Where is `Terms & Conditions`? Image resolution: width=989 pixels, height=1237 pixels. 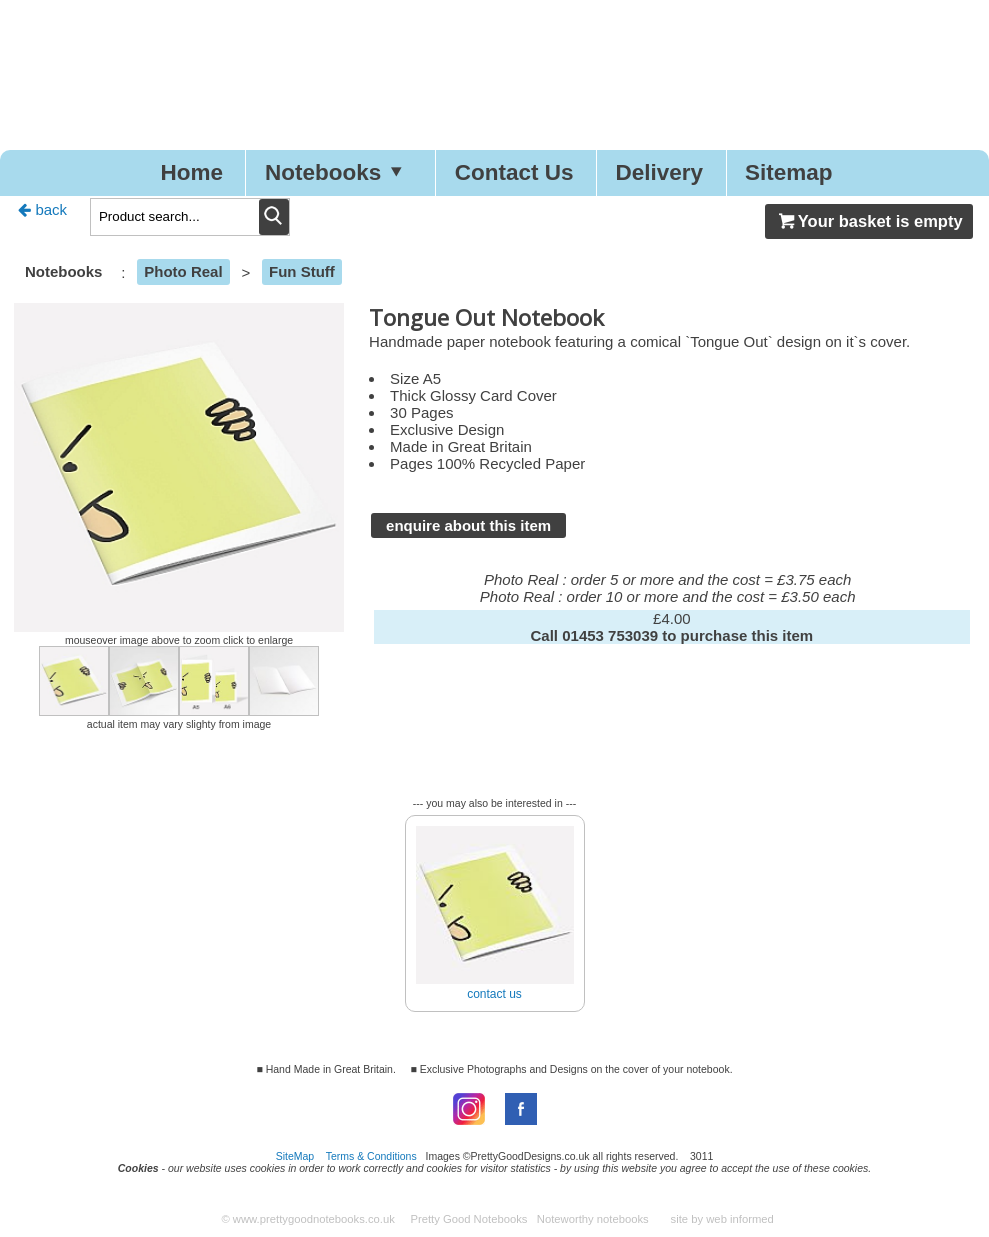 Terms & Conditions is located at coordinates (371, 1156).